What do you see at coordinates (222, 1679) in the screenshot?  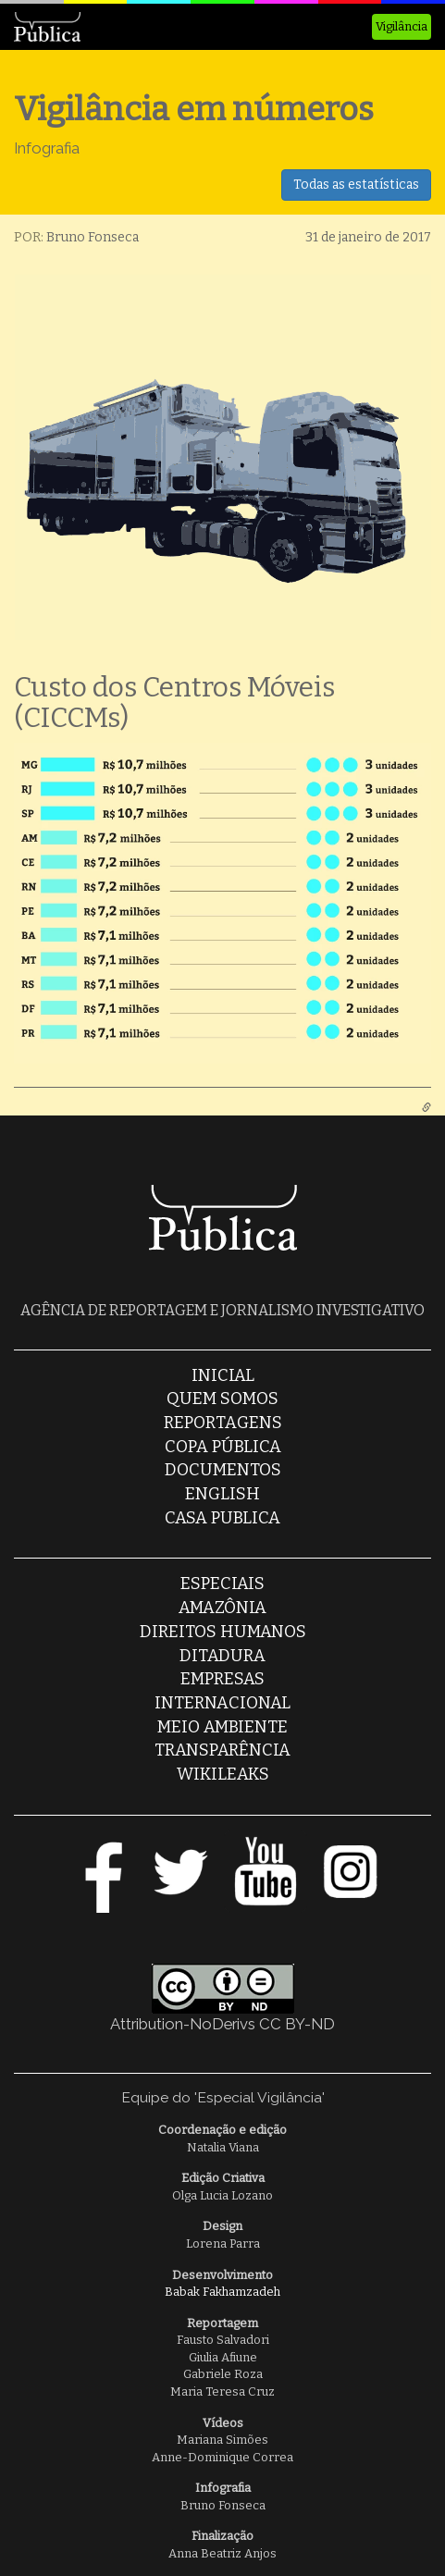 I see `Empresas` at bounding box center [222, 1679].